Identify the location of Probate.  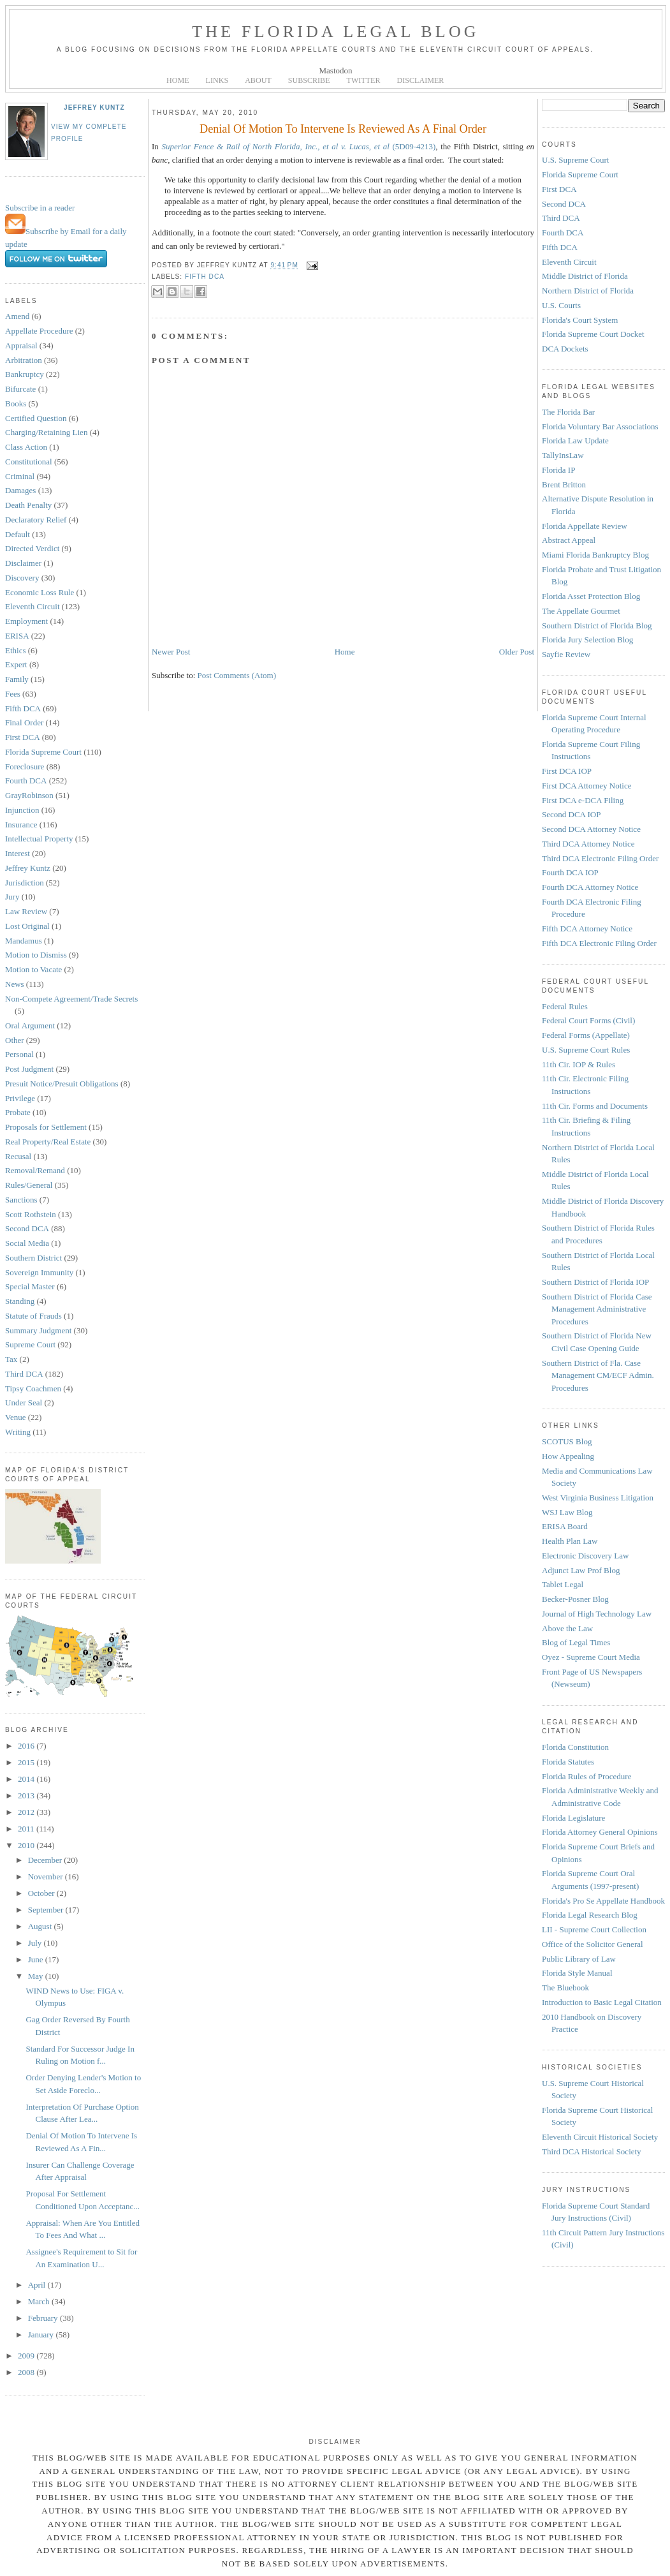
(18, 1112).